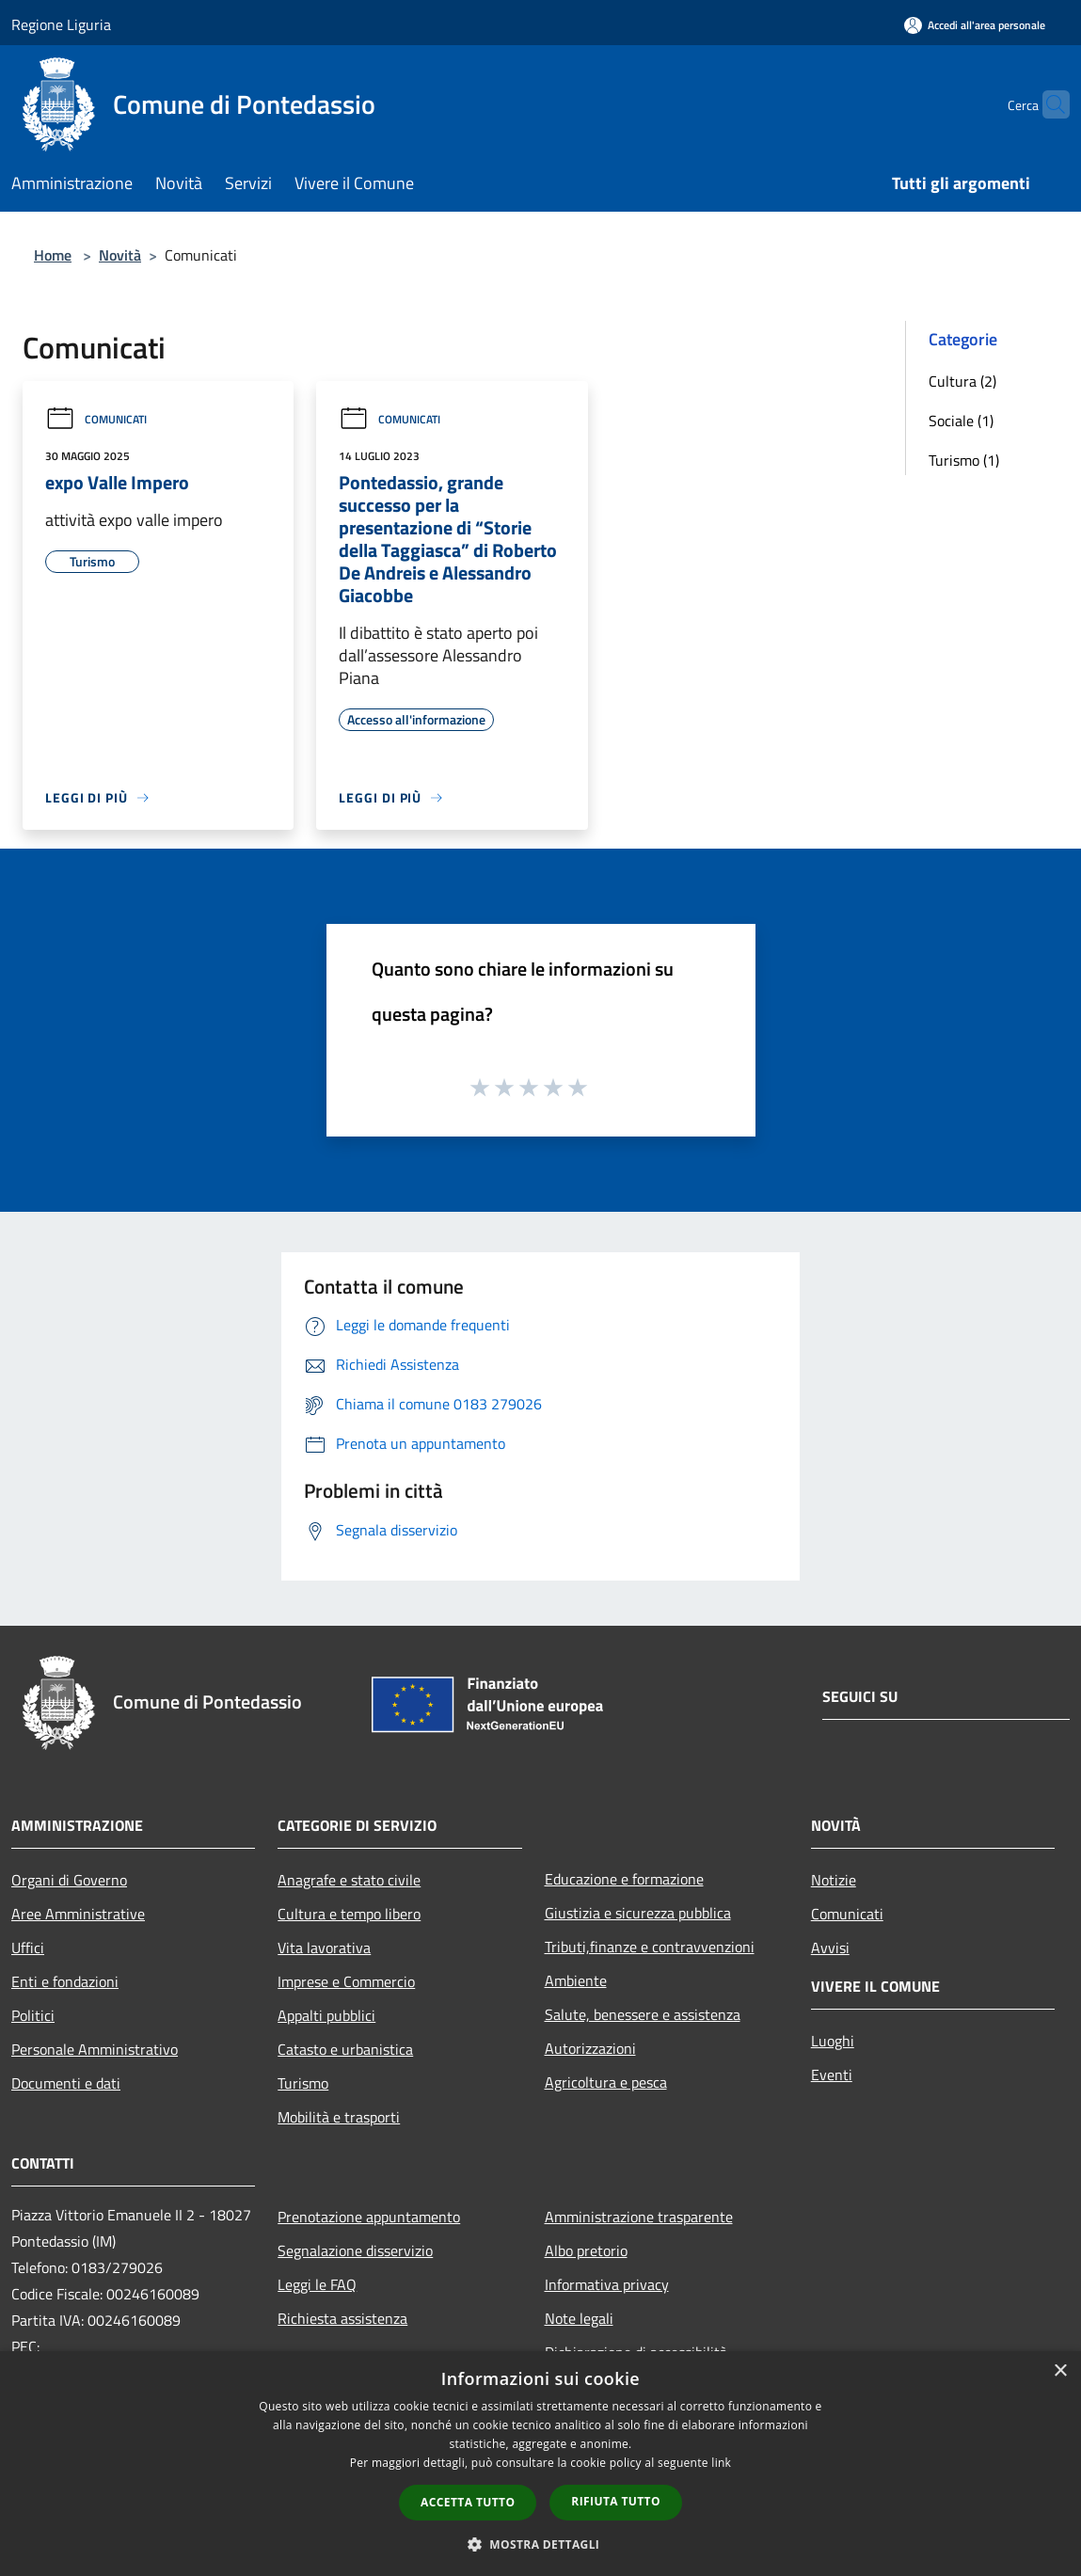  Describe the element at coordinates (53, 255) in the screenshot. I see `Home` at that location.